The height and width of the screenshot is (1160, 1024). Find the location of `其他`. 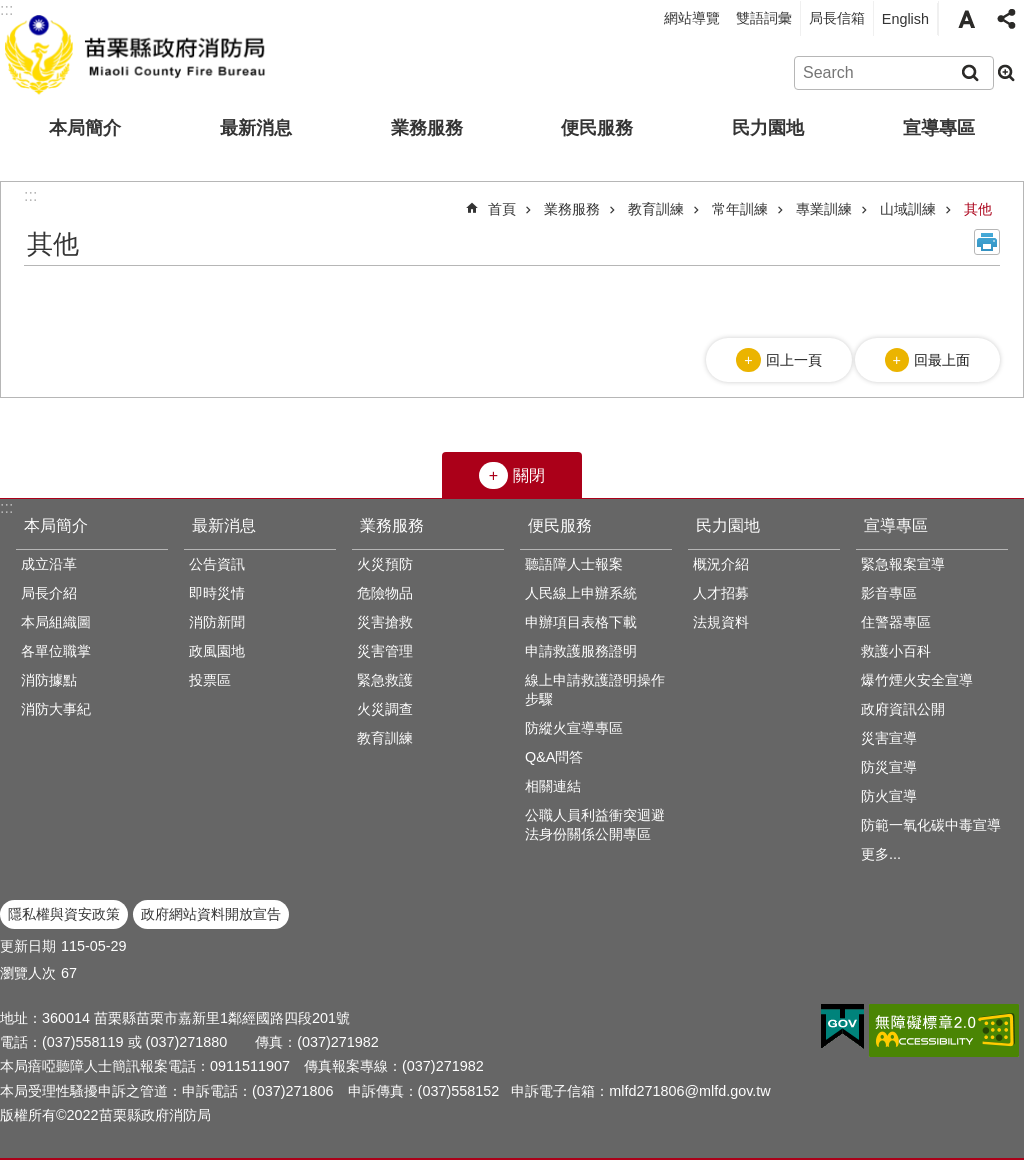

其他 is located at coordinates (978, 209).